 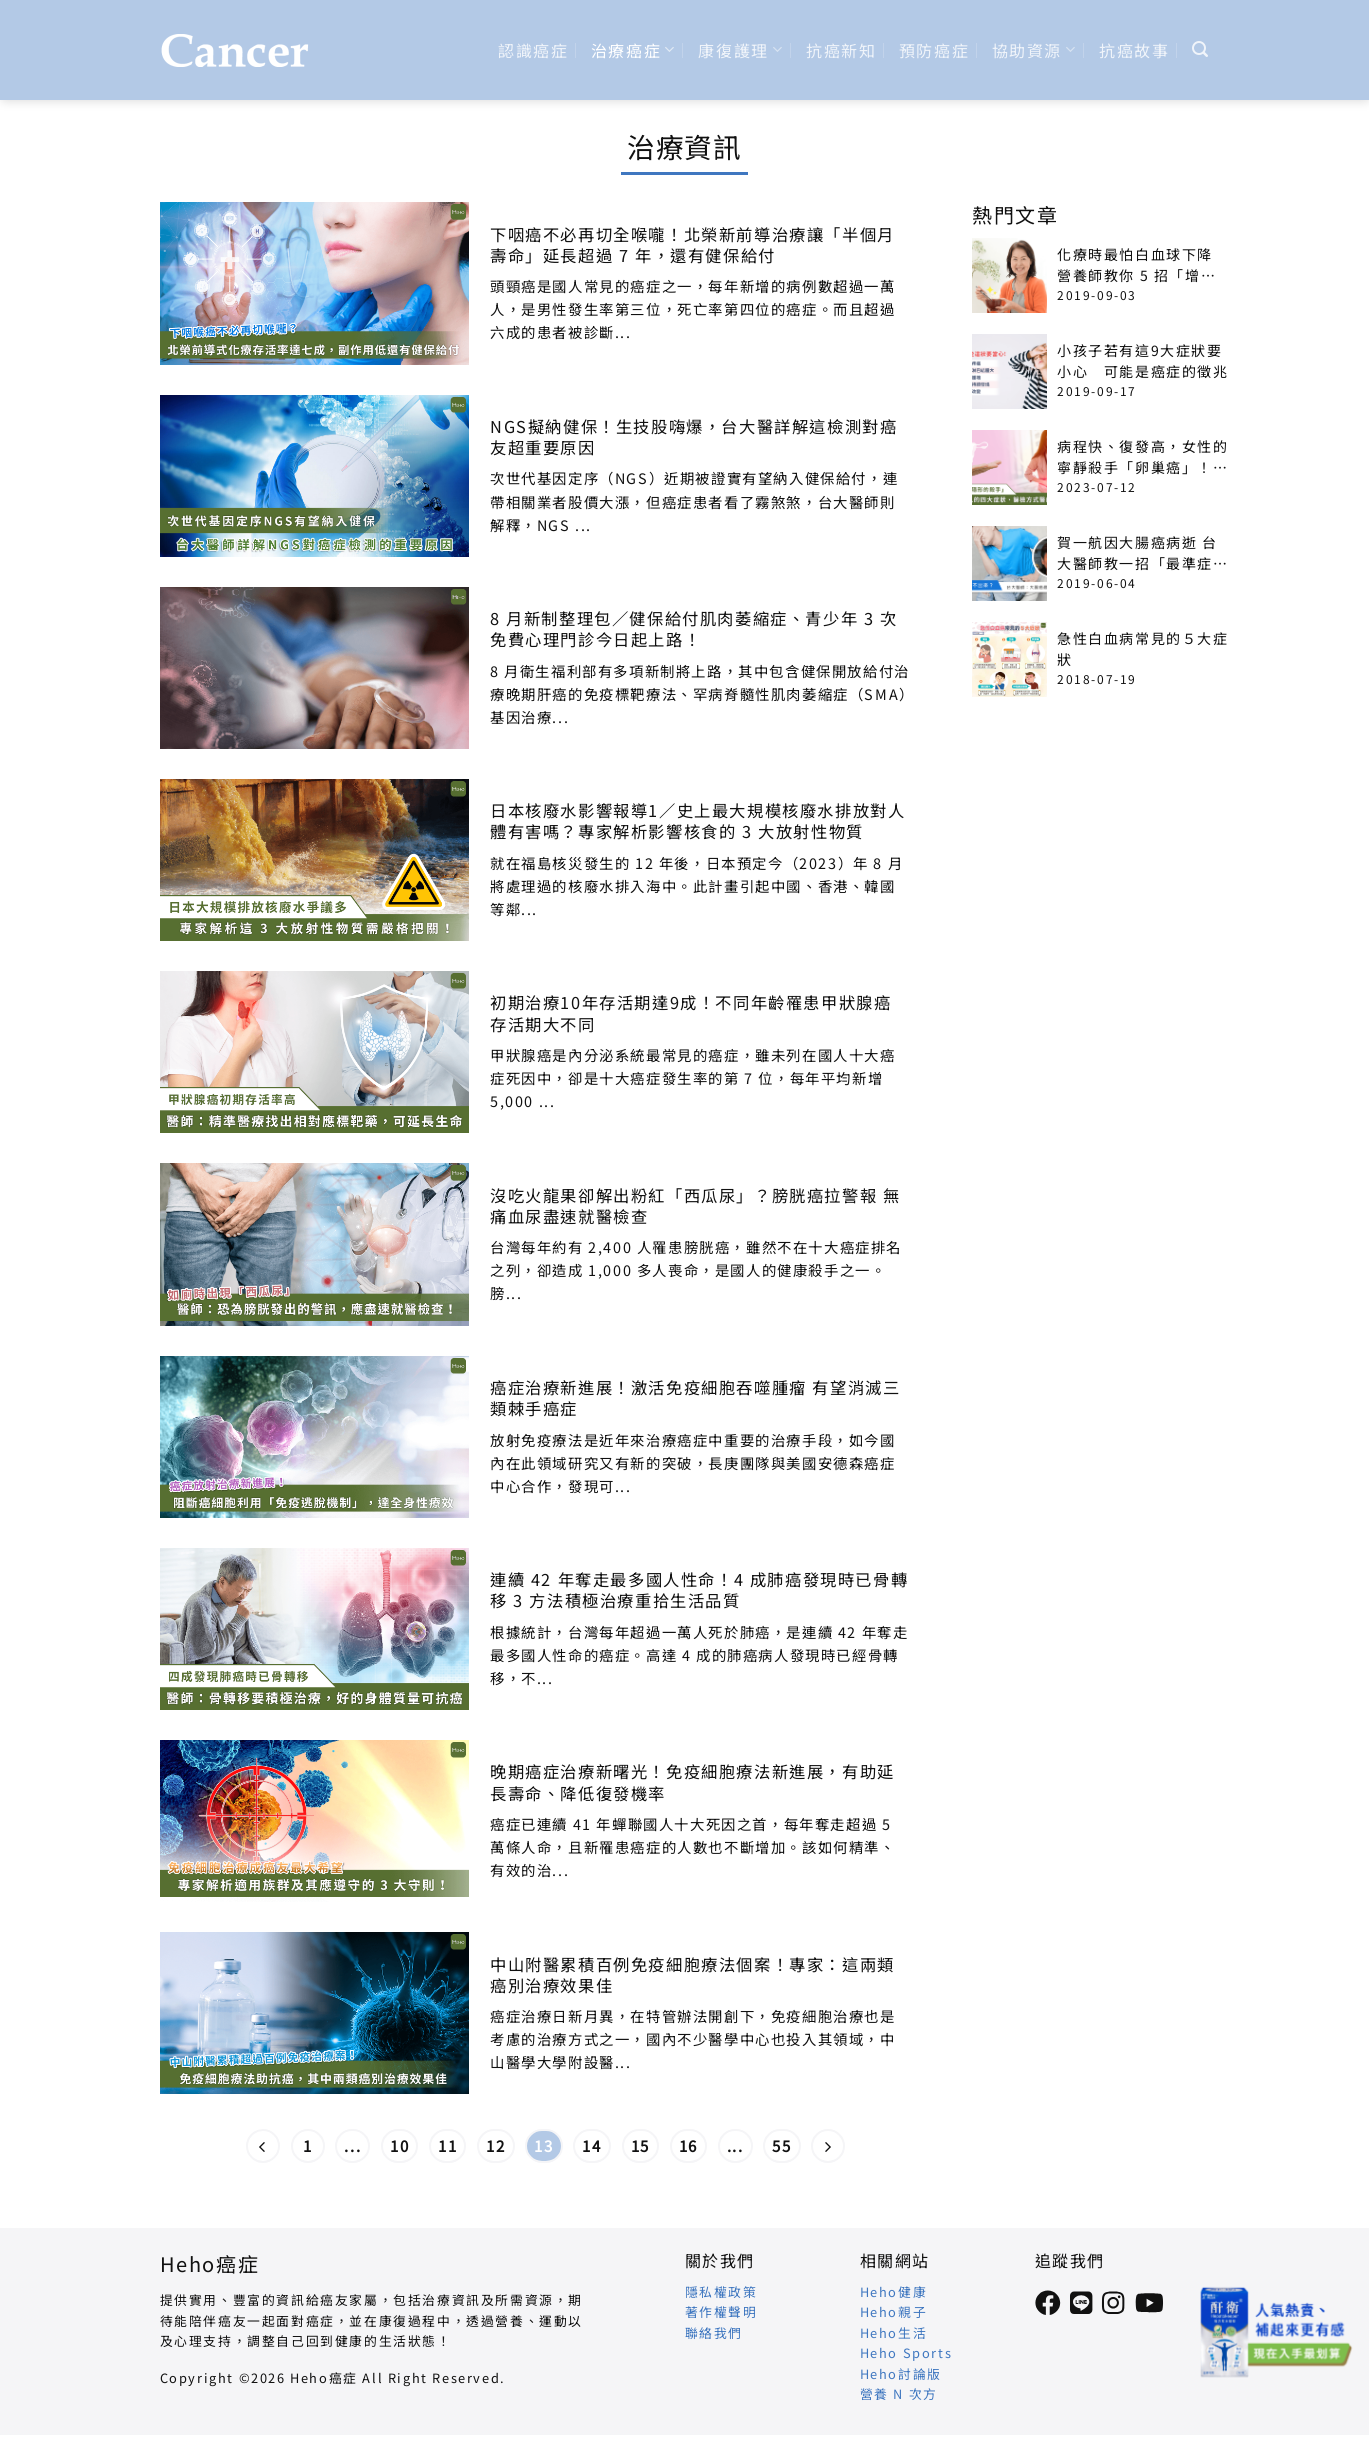 What do you see at coordinates (714, 2332) in the screenshot?
I see `聯絡我們` at bounding box center [714, 2332].